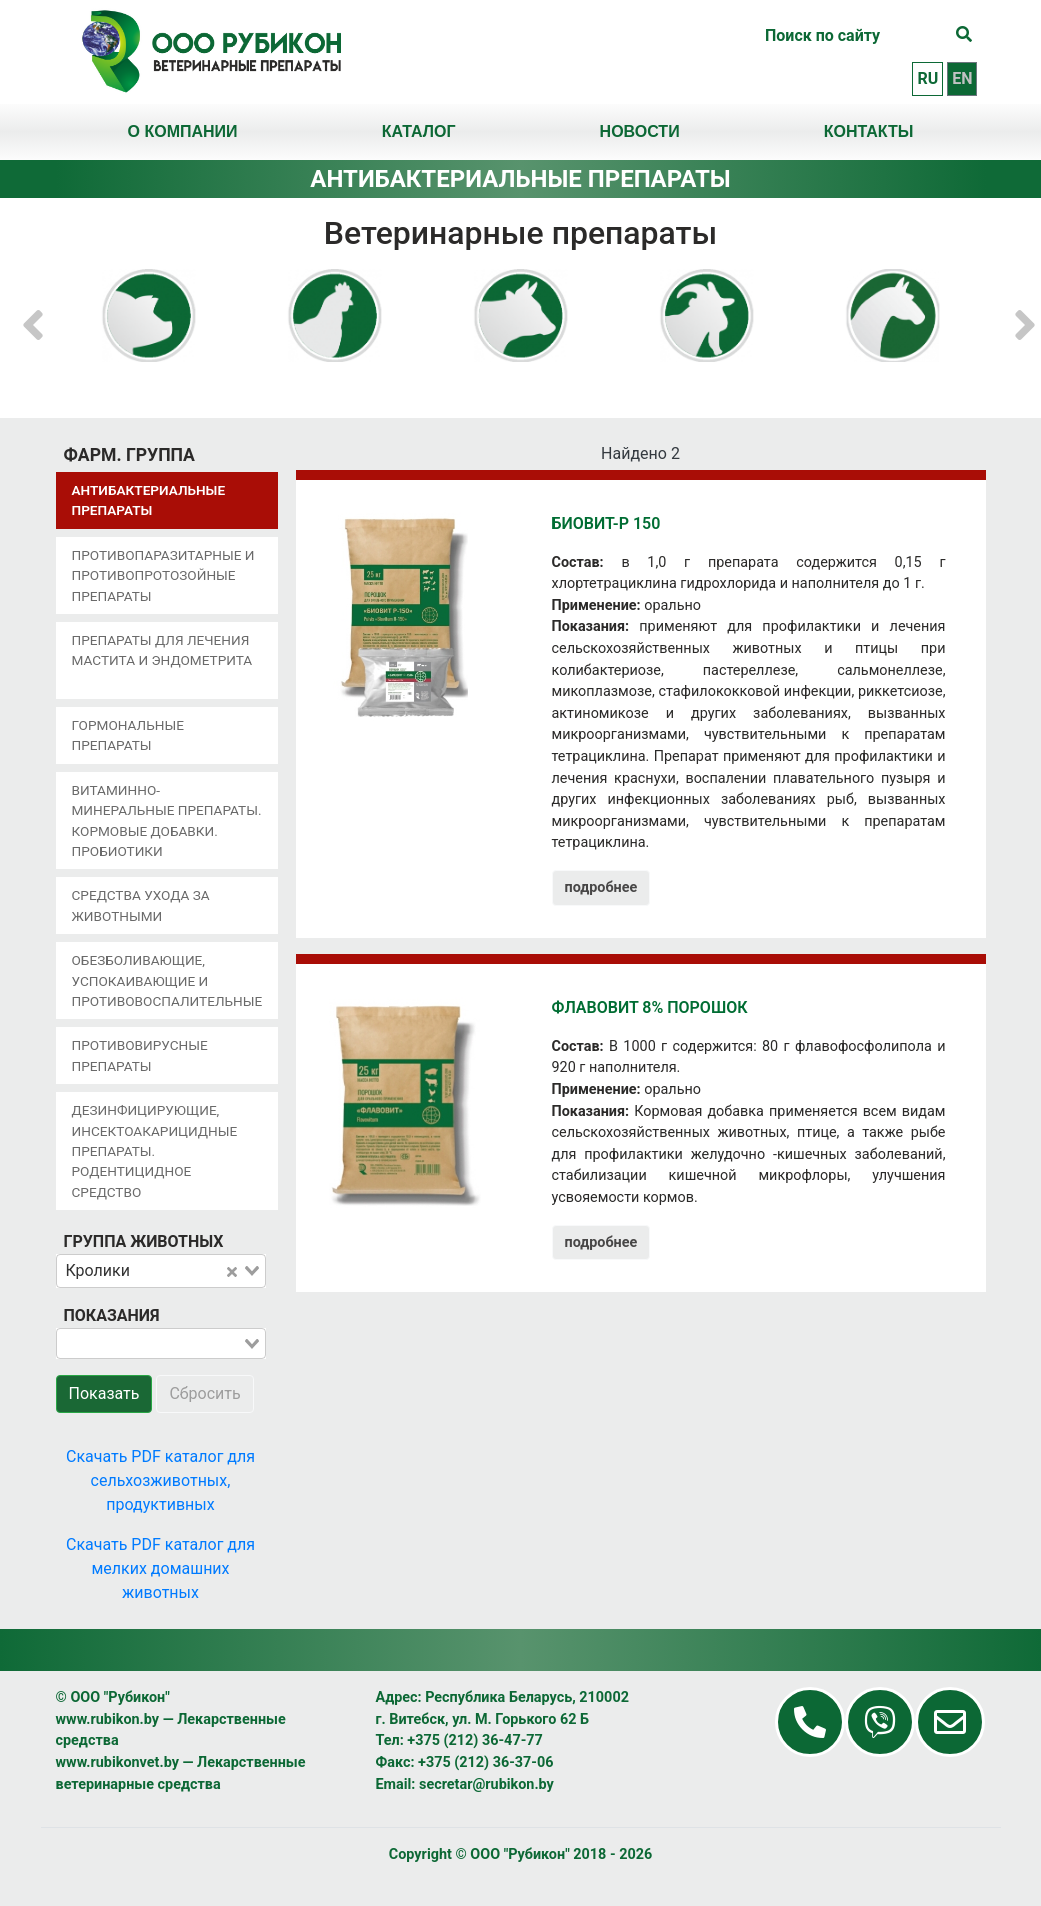 Image resolution: width=1041 pixels, height=1906 pixels. Describe the element at coordinates (117, 1762) in the screenshot. I see `www.rubikonvet.by` at that location.